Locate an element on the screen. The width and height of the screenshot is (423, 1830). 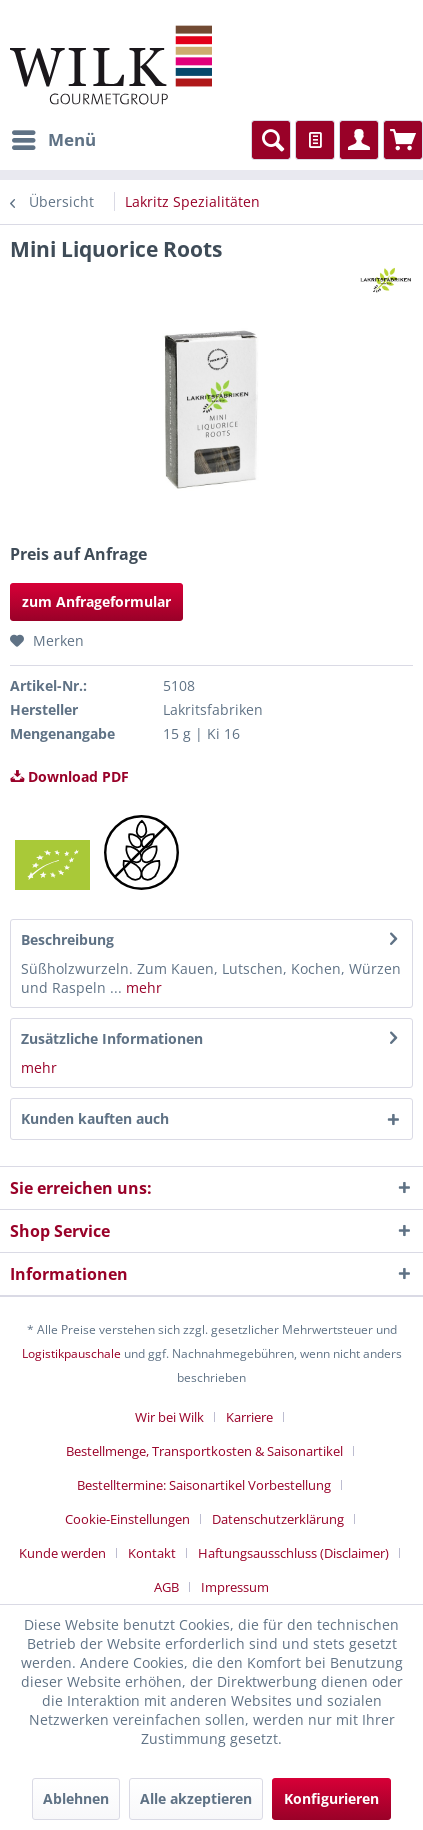
Menü is located at coordinates (54, 137).